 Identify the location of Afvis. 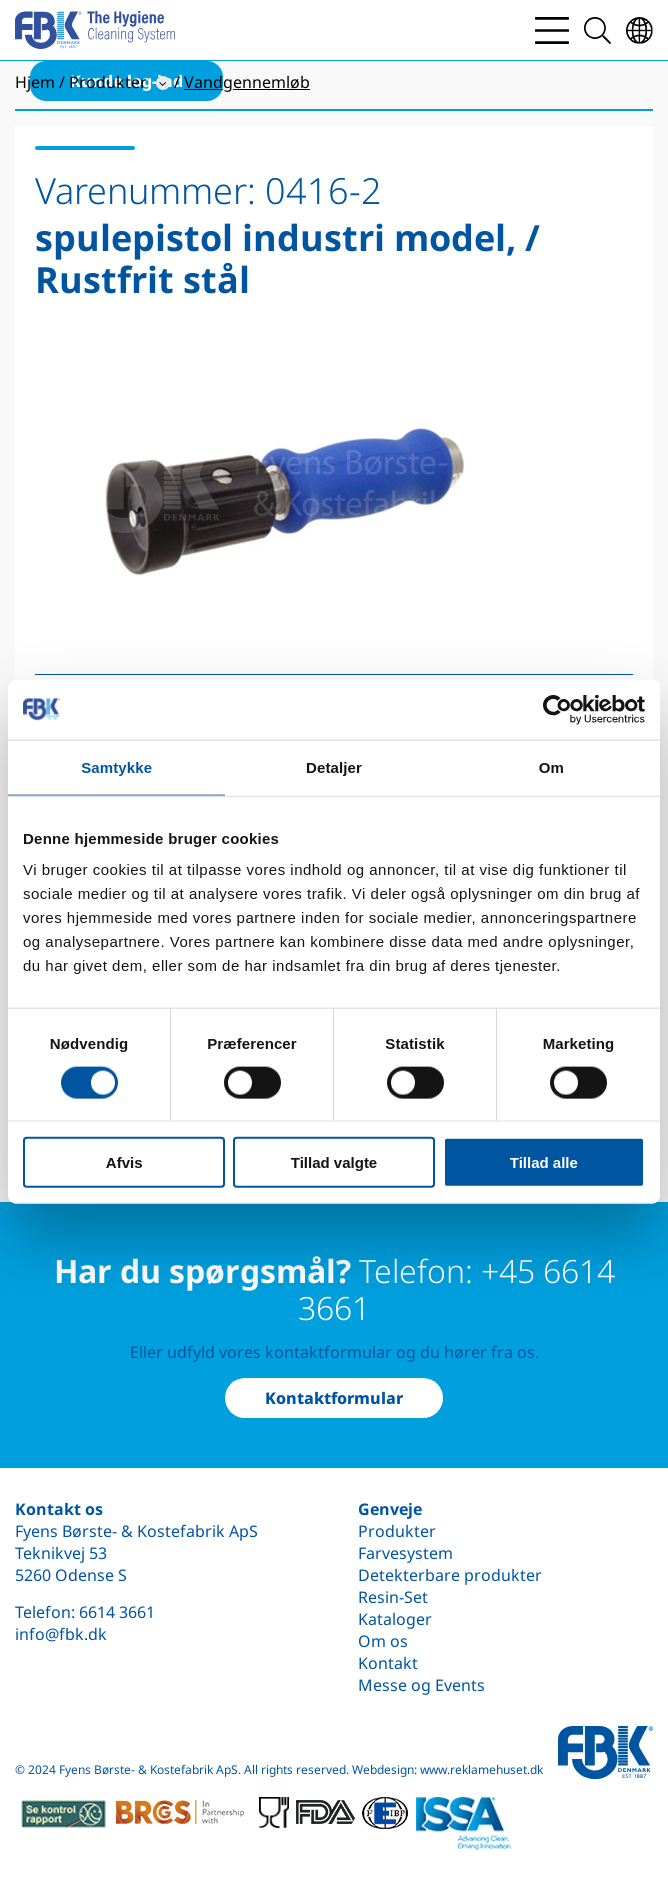
(124, 1162).